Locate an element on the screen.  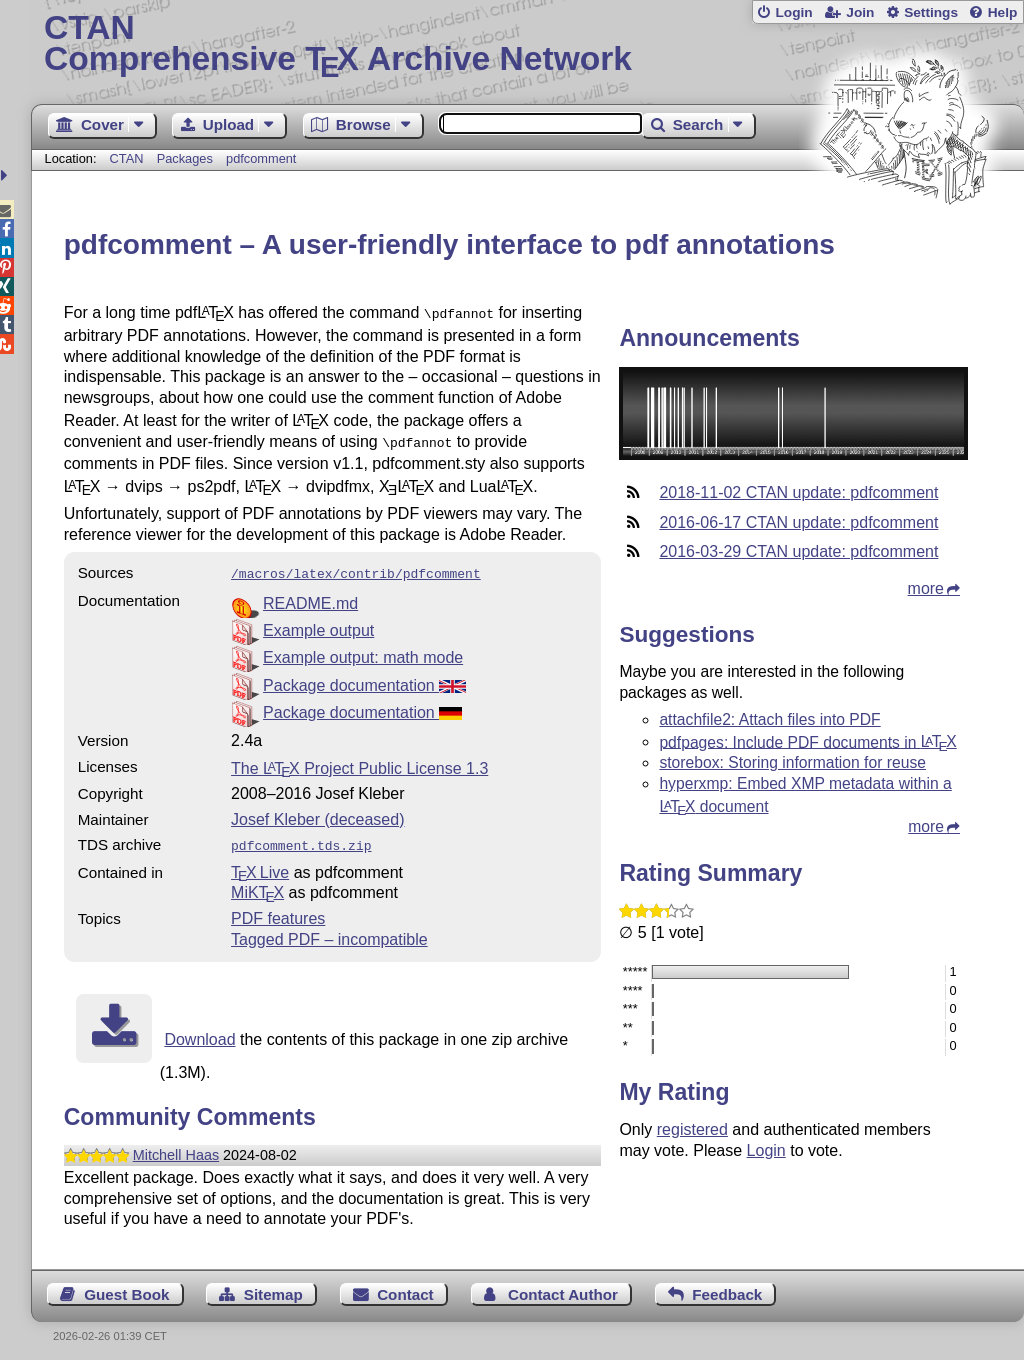
Comprehensive TX Archive Network is located at coordinates (527, 45).